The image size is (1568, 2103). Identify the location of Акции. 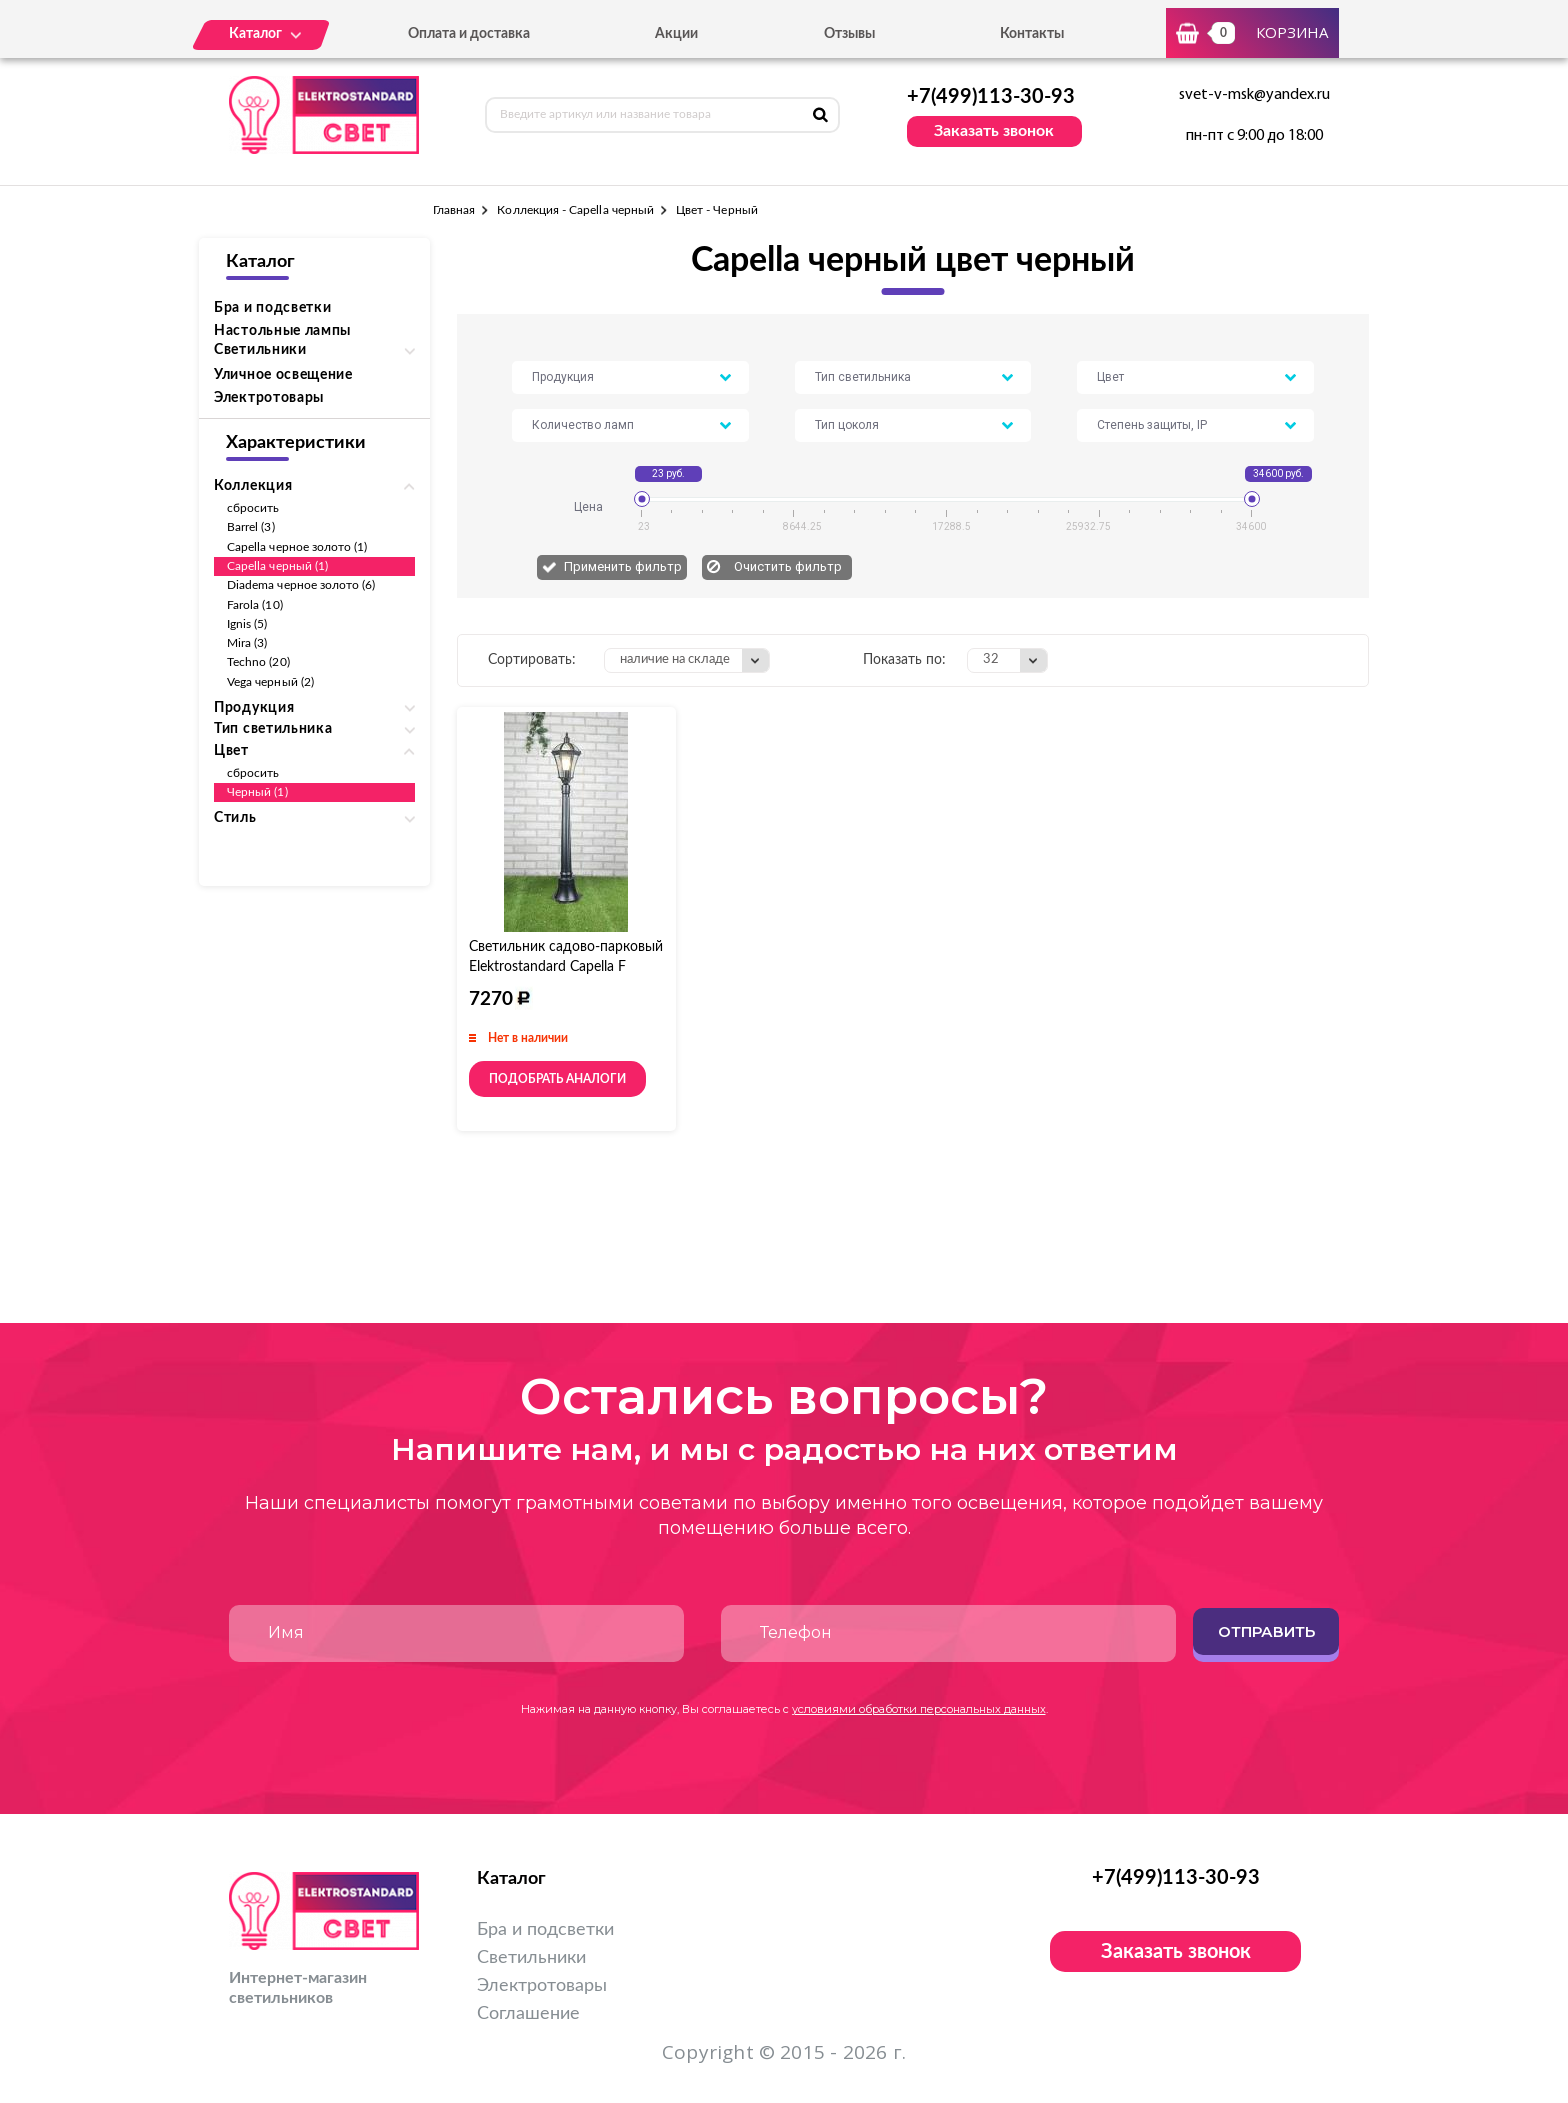
(676, 34).